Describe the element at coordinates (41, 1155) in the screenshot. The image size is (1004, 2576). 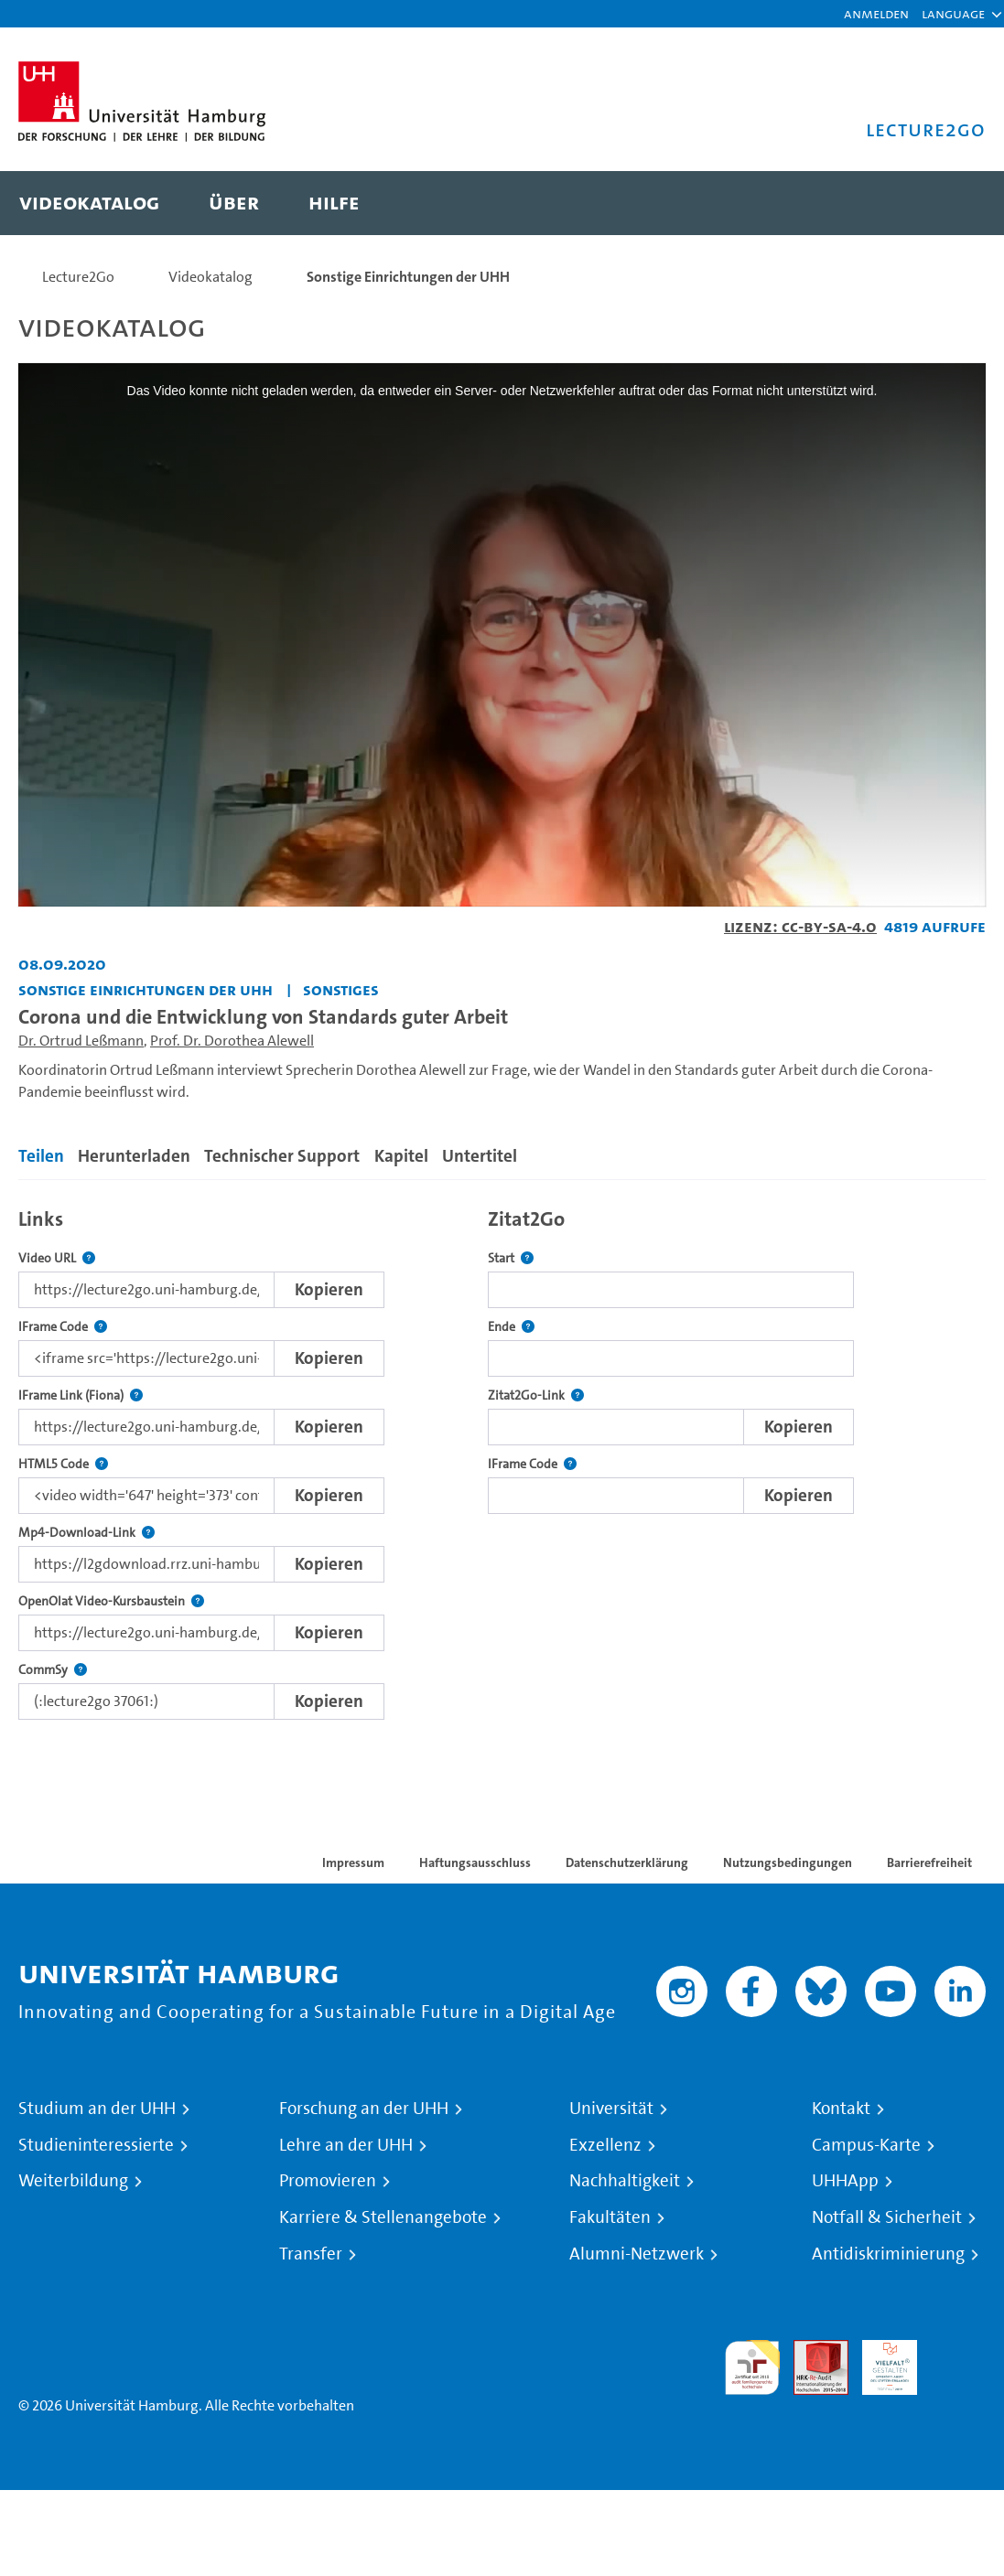
I see `Teilen [tab]` at that location.